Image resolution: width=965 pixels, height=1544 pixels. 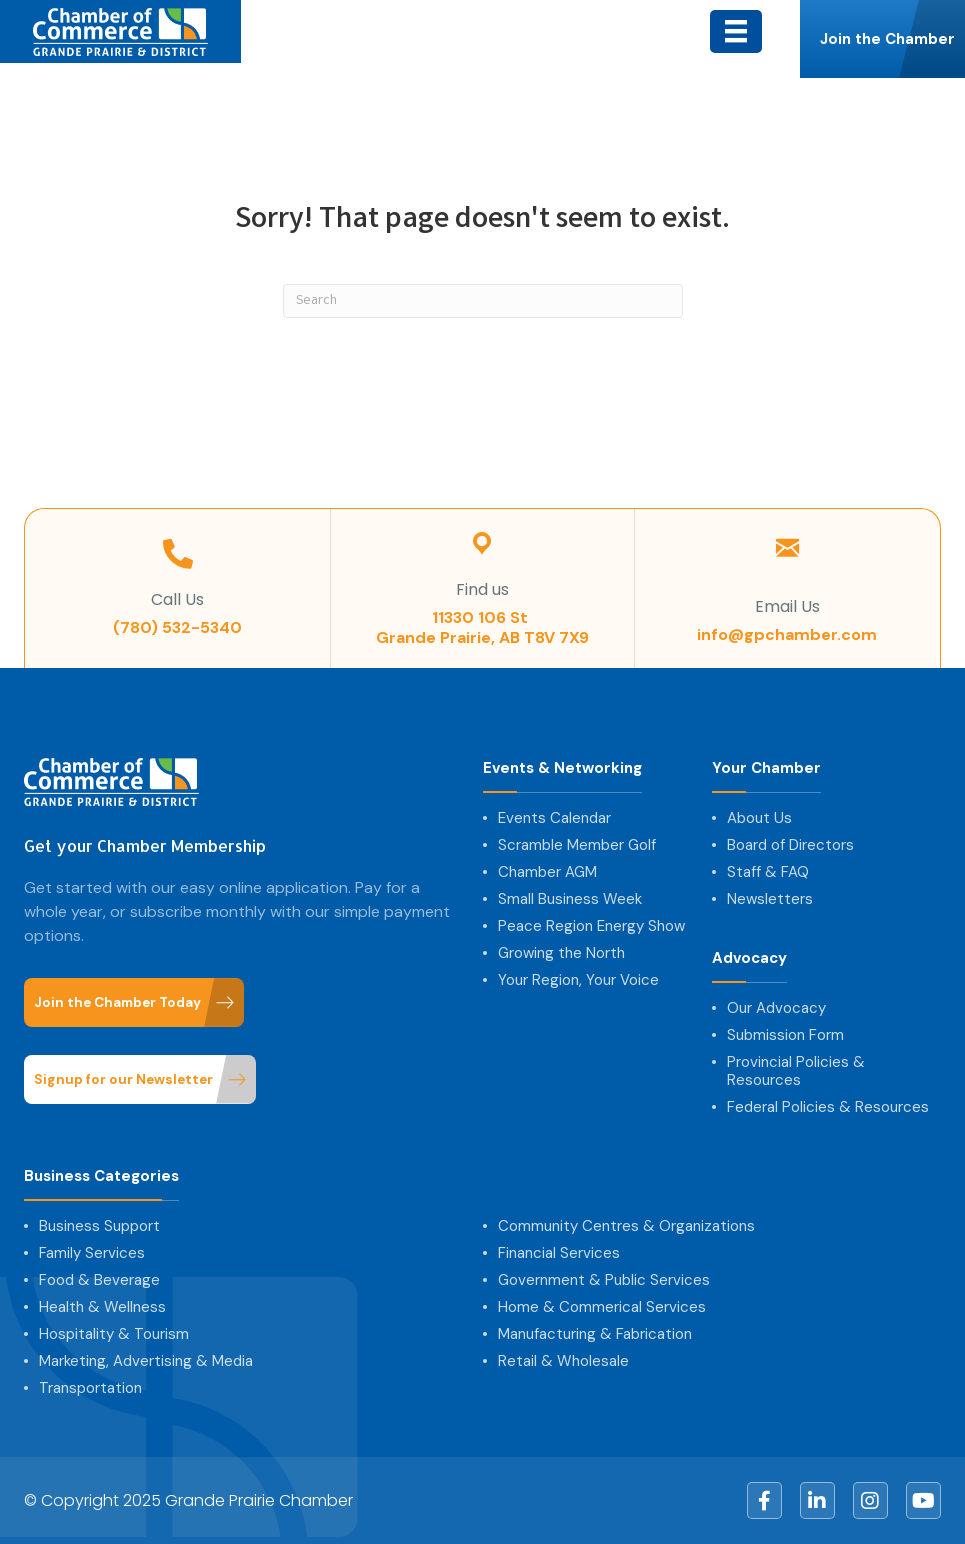 What do you see at coordinates (766, 768) in the screenshot?
I see `Your Chamber` at bounding box center [766, 768].